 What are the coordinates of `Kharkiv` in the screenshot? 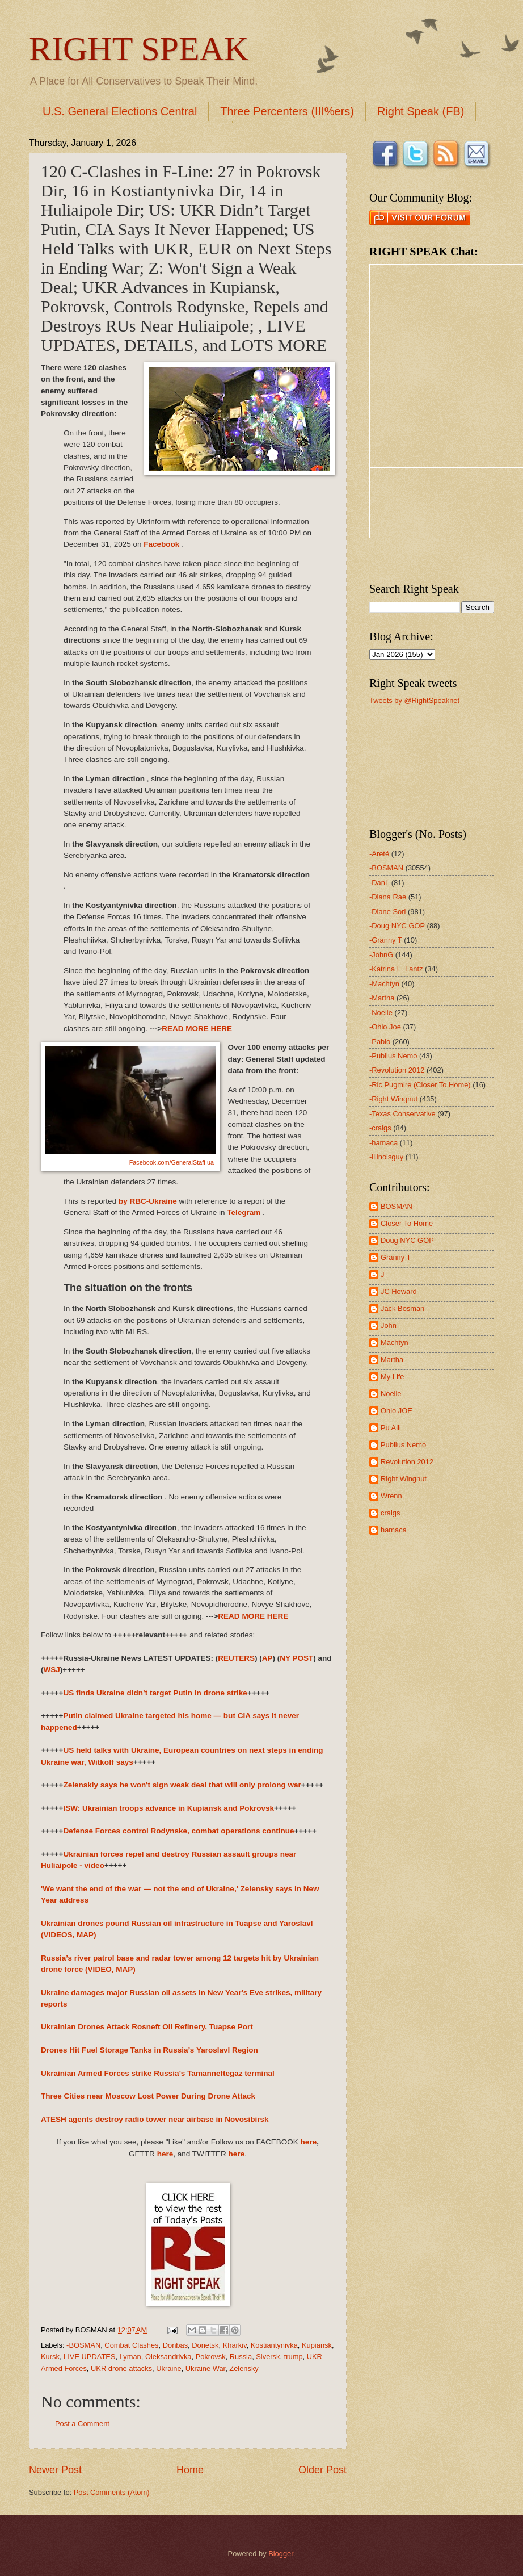 It's located at (235, 2345).